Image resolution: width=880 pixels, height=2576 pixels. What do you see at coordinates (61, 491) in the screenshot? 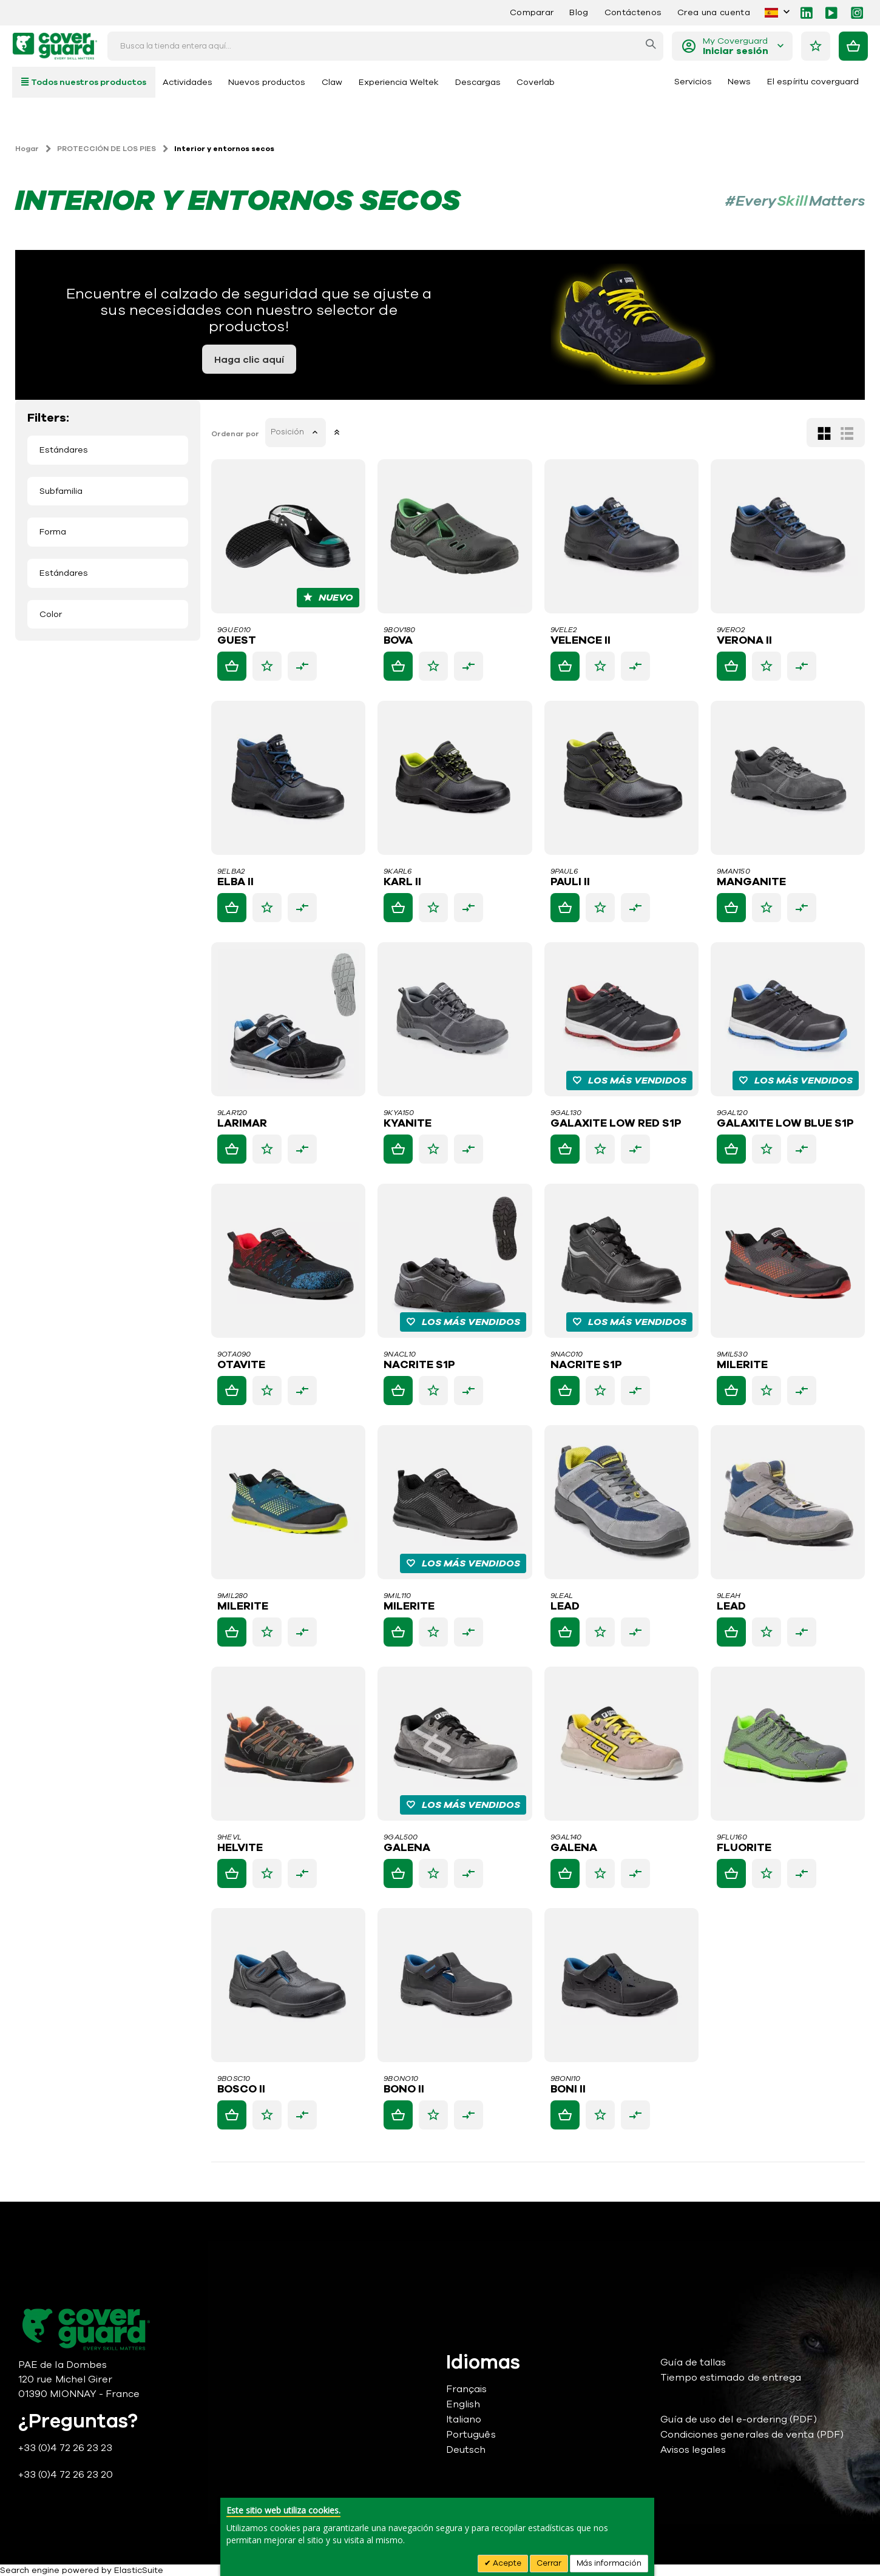
I see `Subfamilia [tab]` at bounding box center [61, 491].